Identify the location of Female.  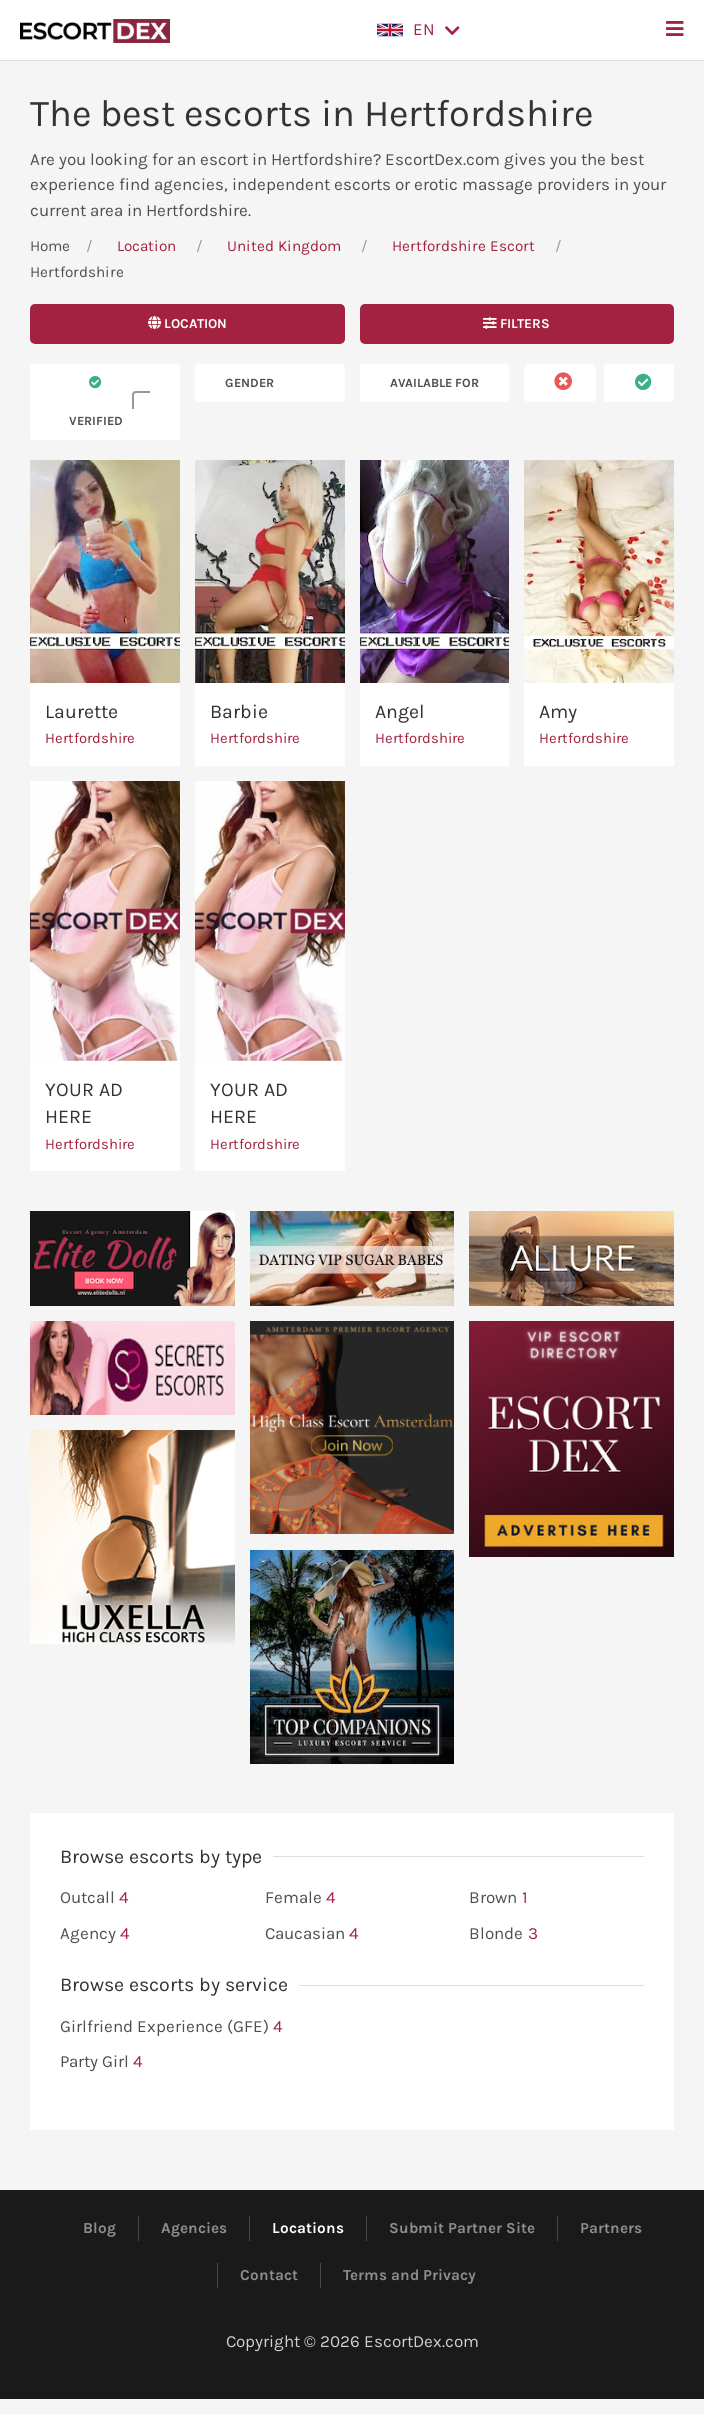
(300, 1898).